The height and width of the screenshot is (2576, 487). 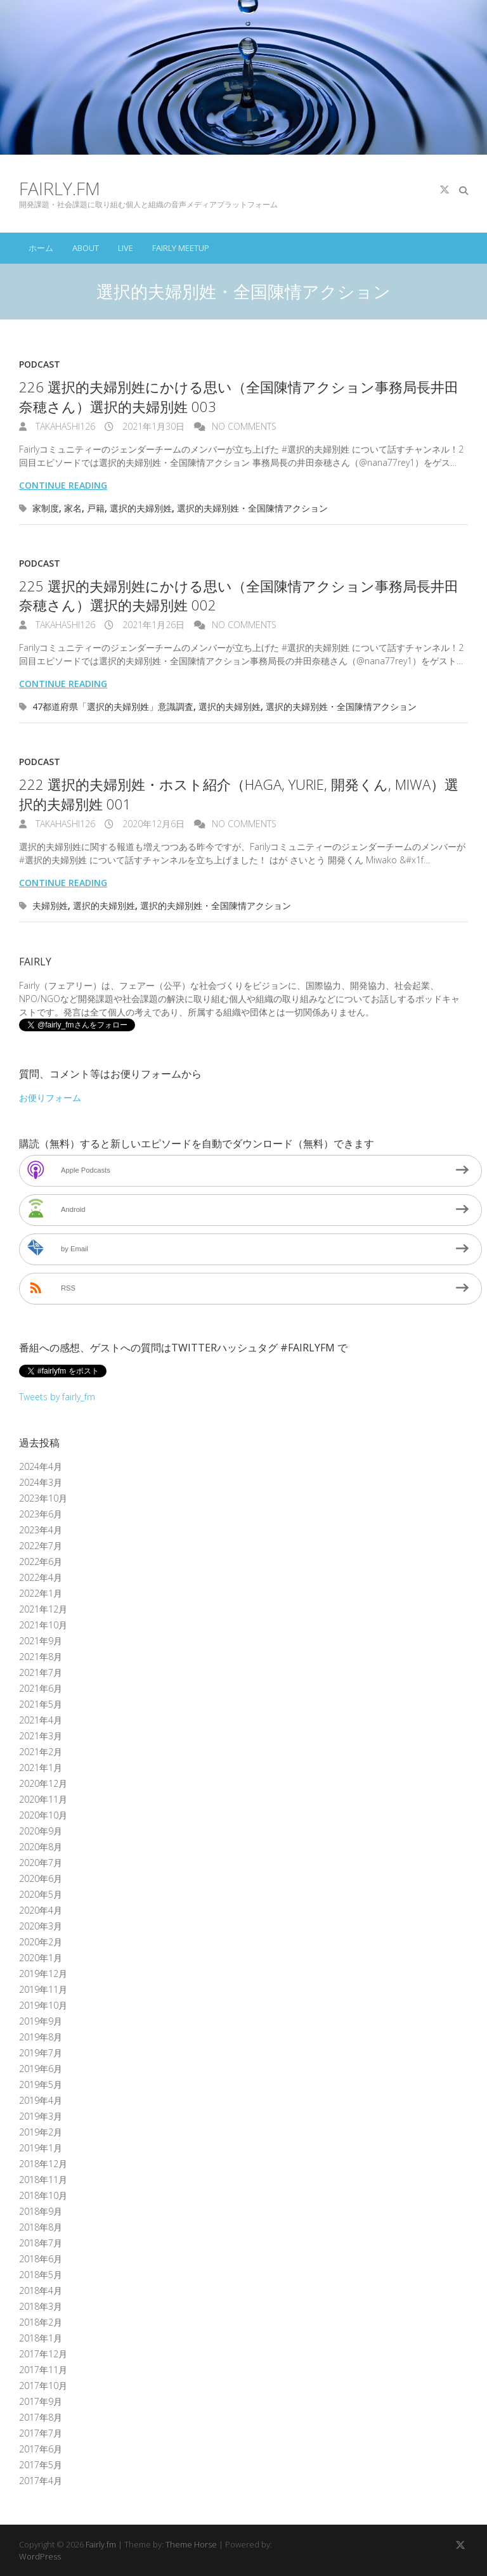 I want to click on takahashi126, so click(x=64, y=426).